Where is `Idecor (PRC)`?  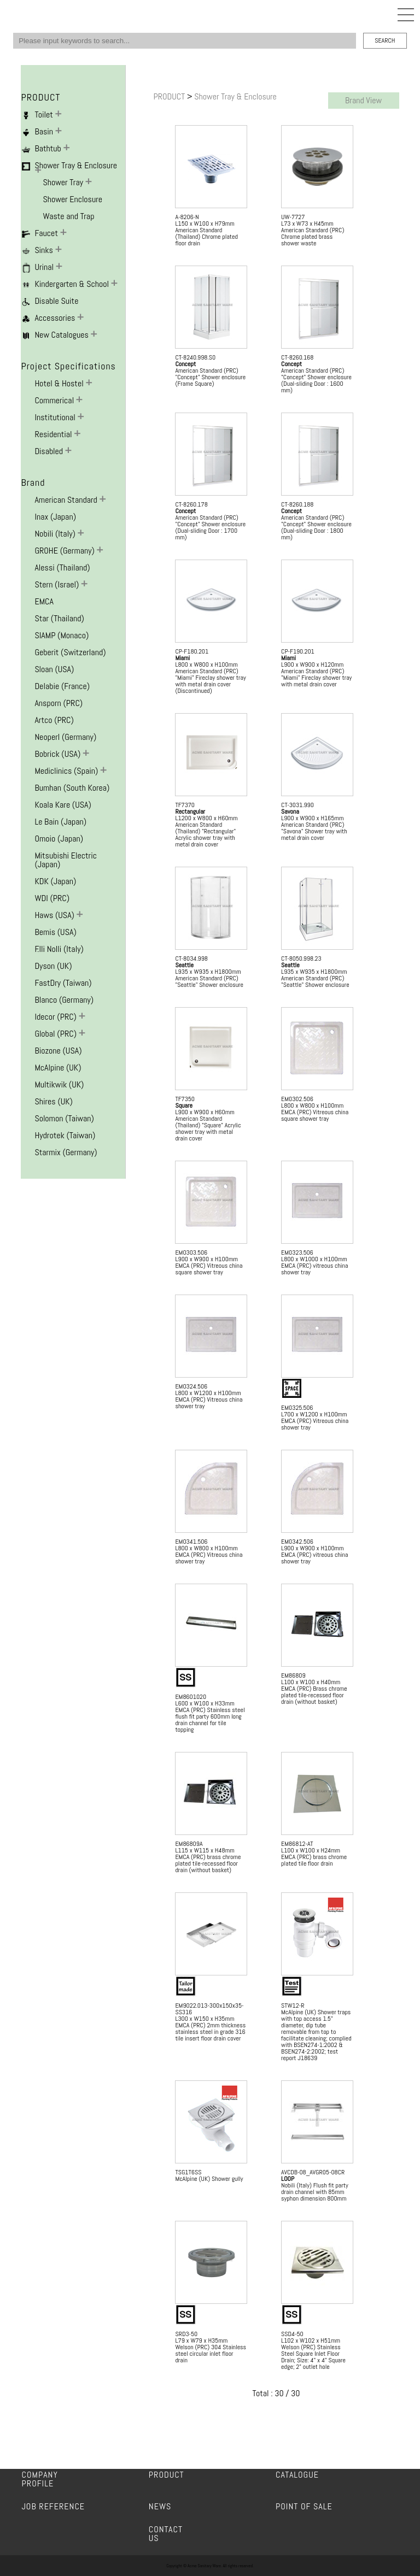 Idecor (PRC) is located at coordinates (56, 1016).